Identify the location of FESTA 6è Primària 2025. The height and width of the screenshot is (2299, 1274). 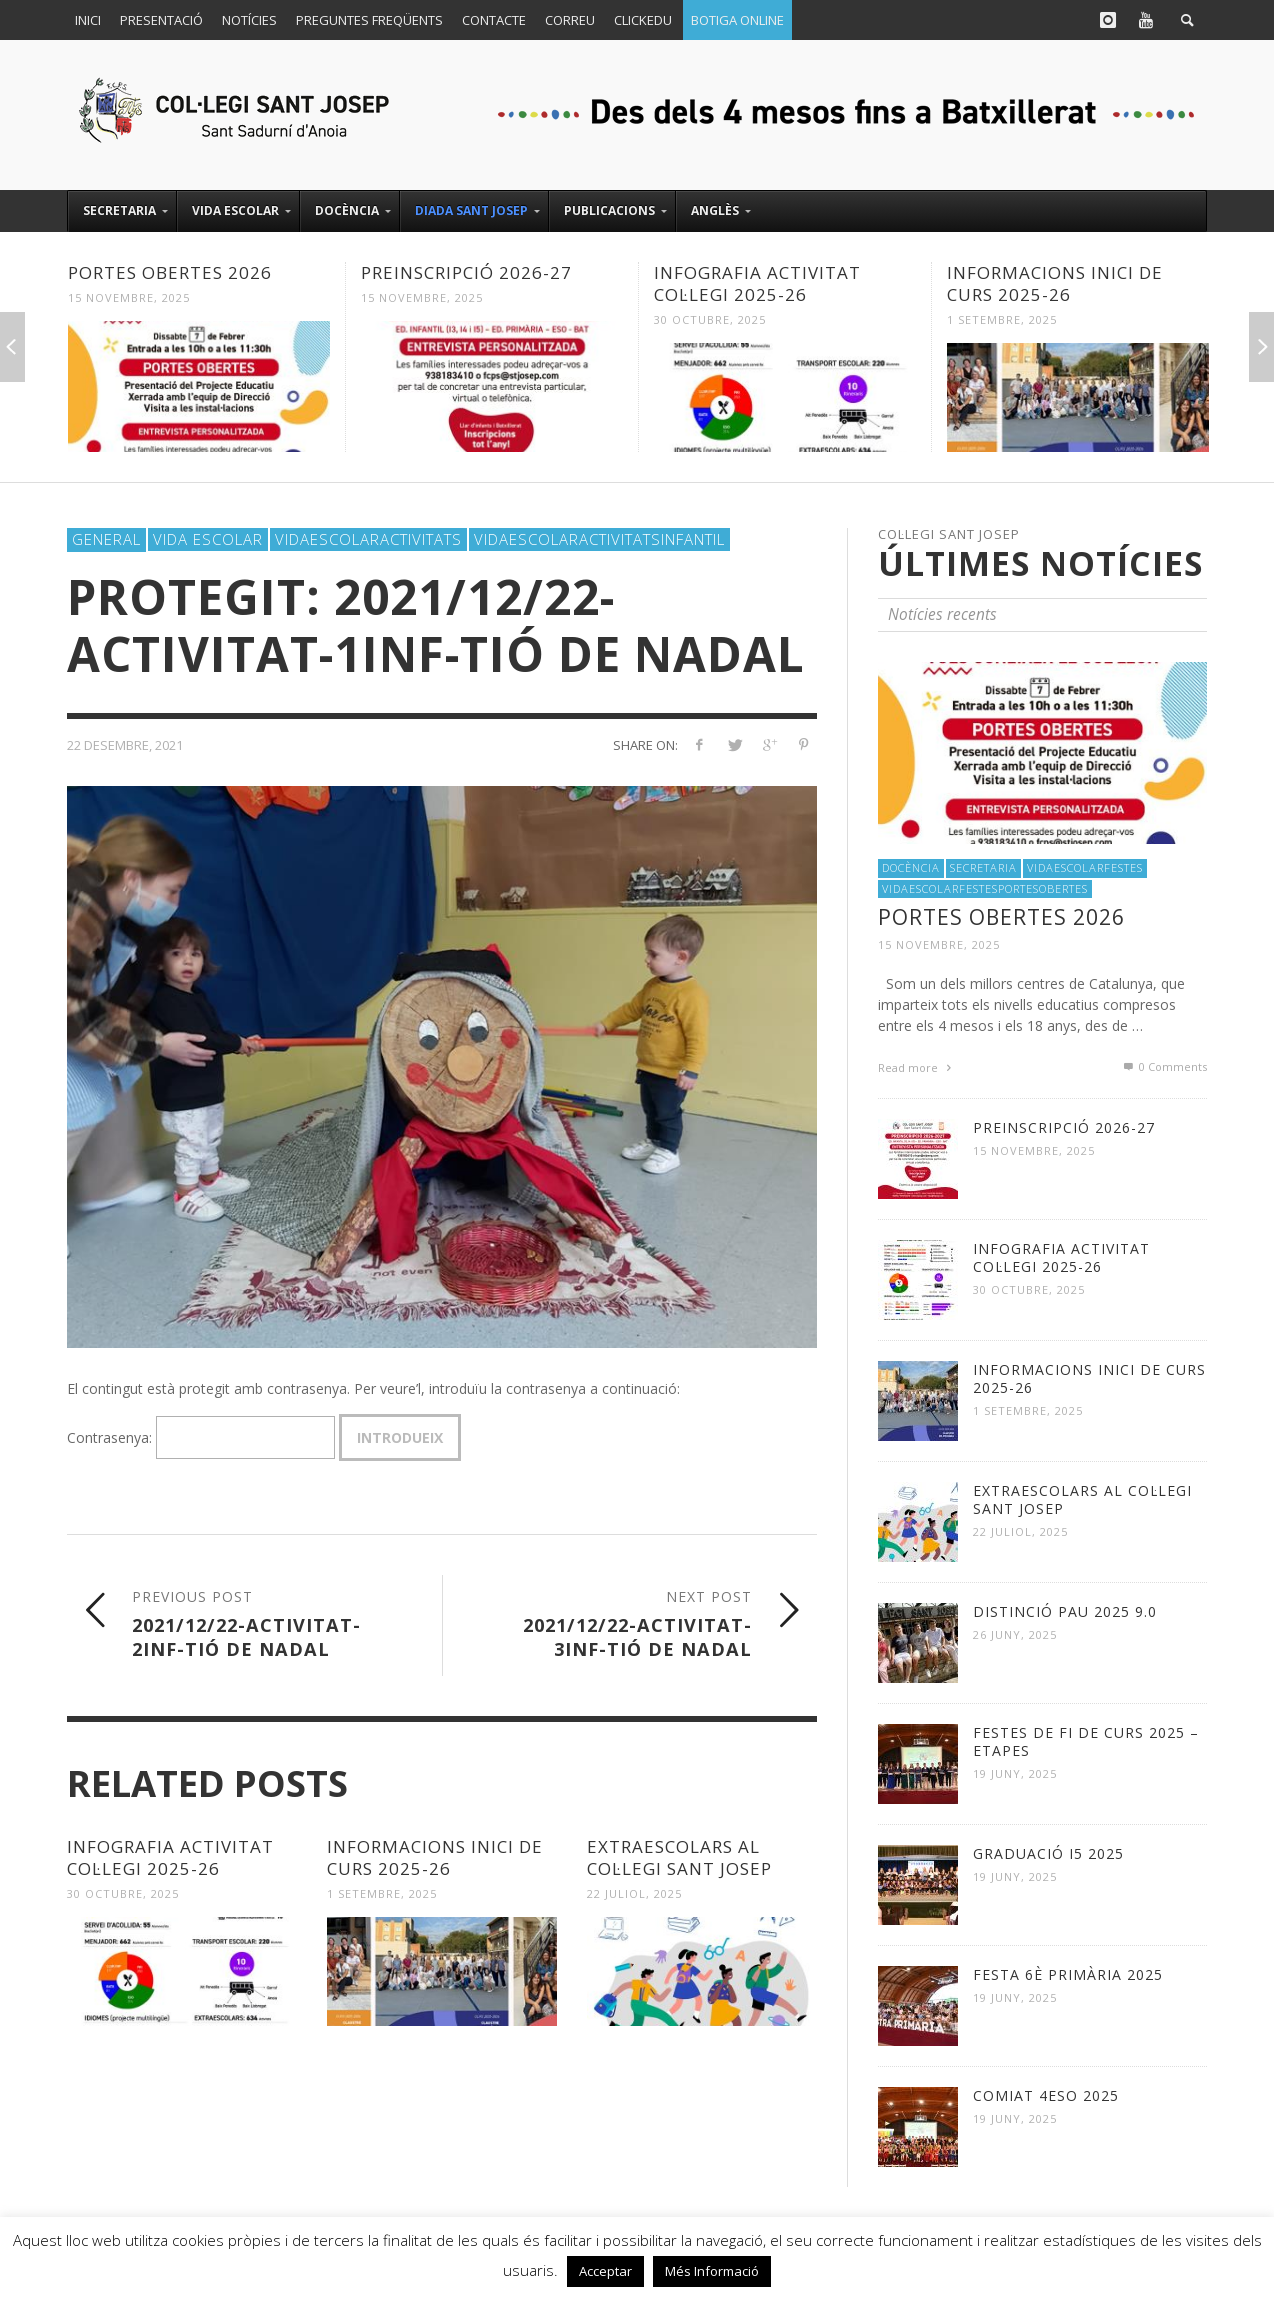
(1068, 1974).